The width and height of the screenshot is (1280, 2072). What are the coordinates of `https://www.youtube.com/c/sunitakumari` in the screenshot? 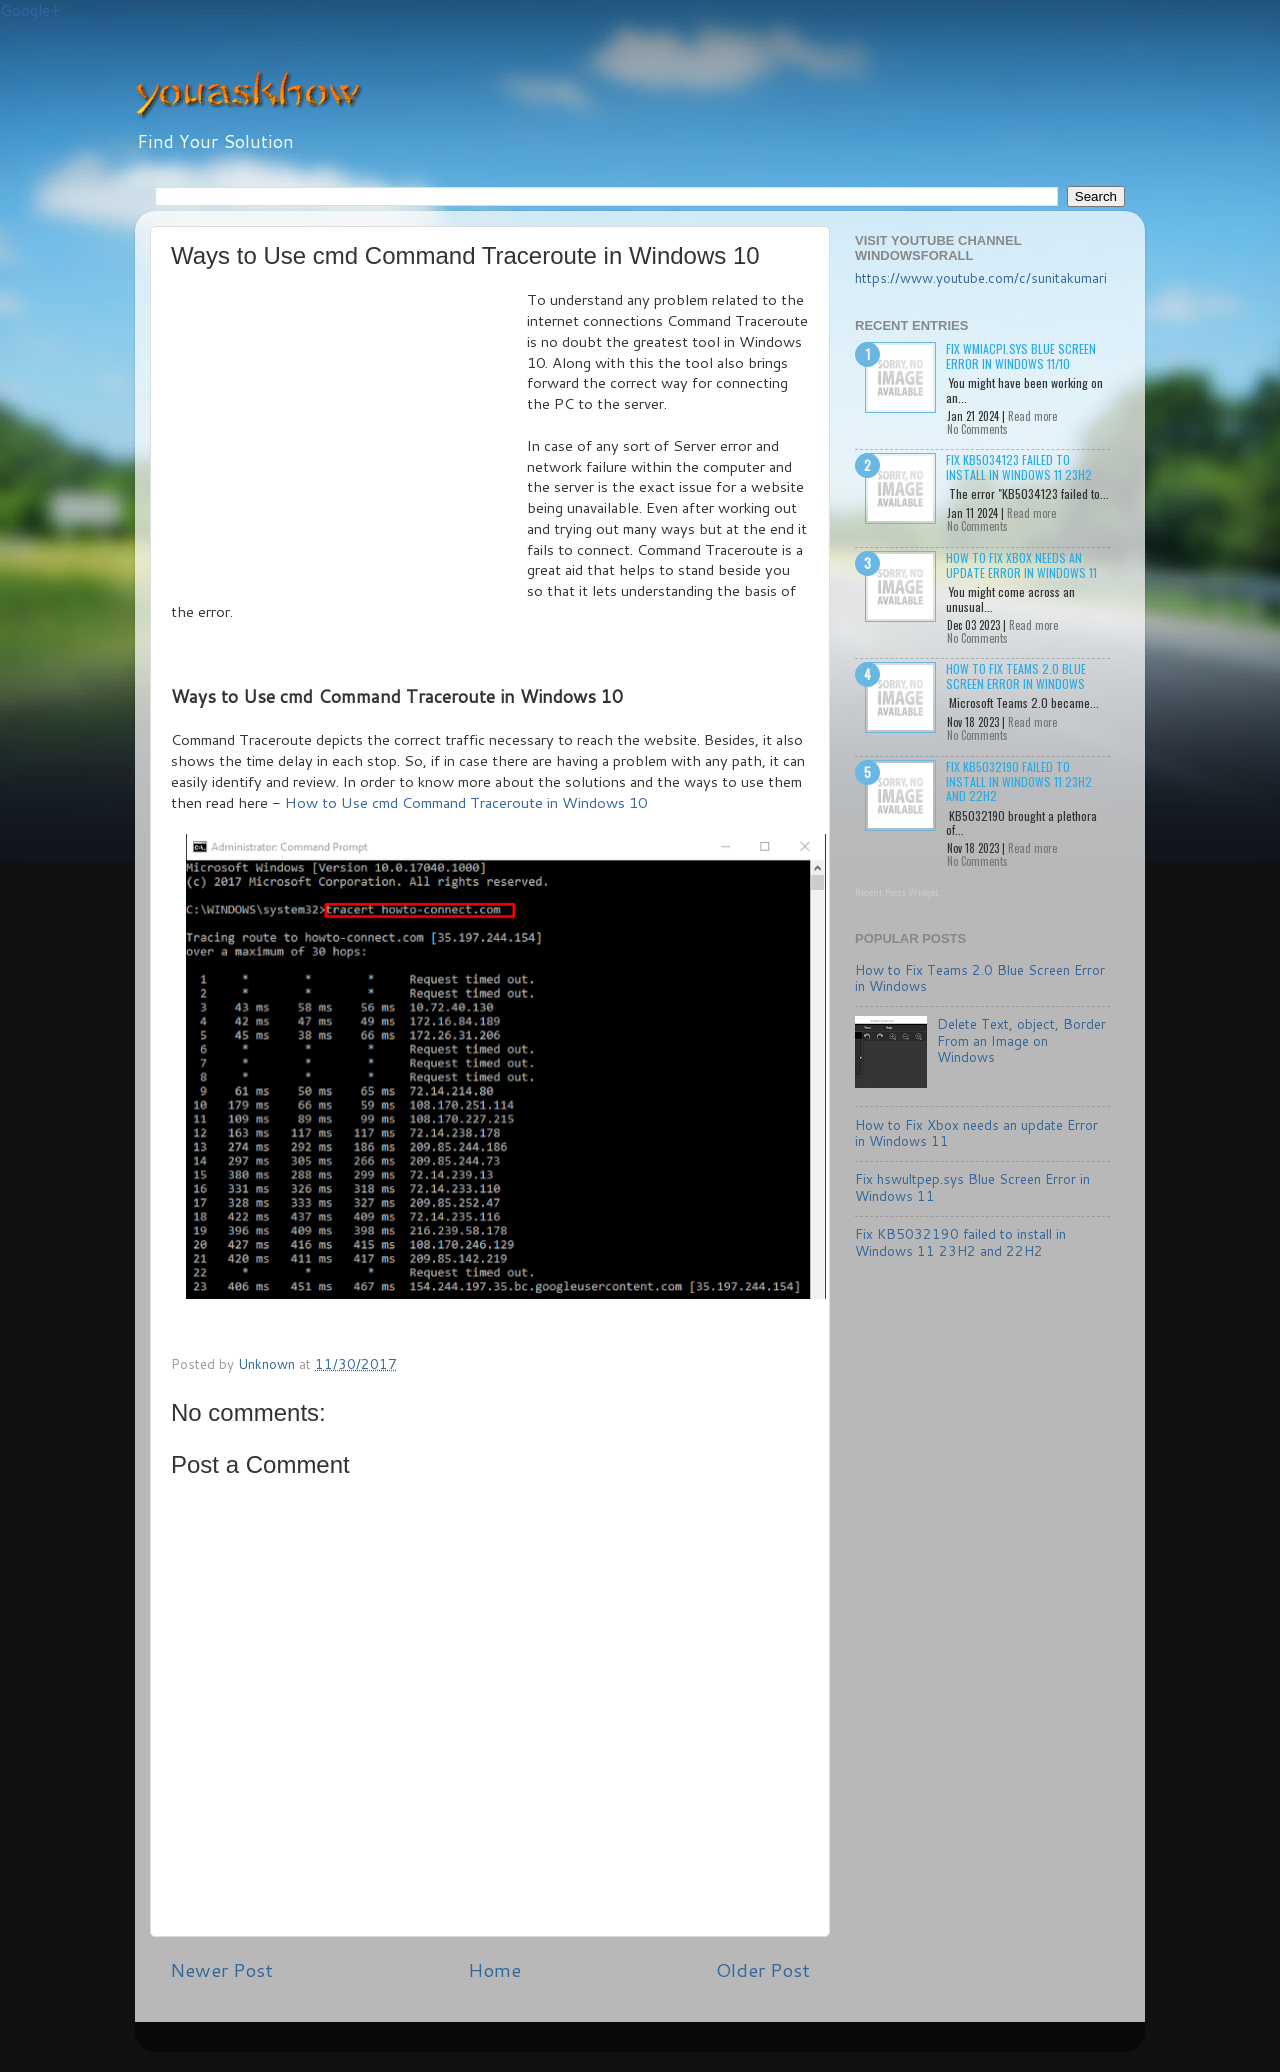 It's located at (981, 277).